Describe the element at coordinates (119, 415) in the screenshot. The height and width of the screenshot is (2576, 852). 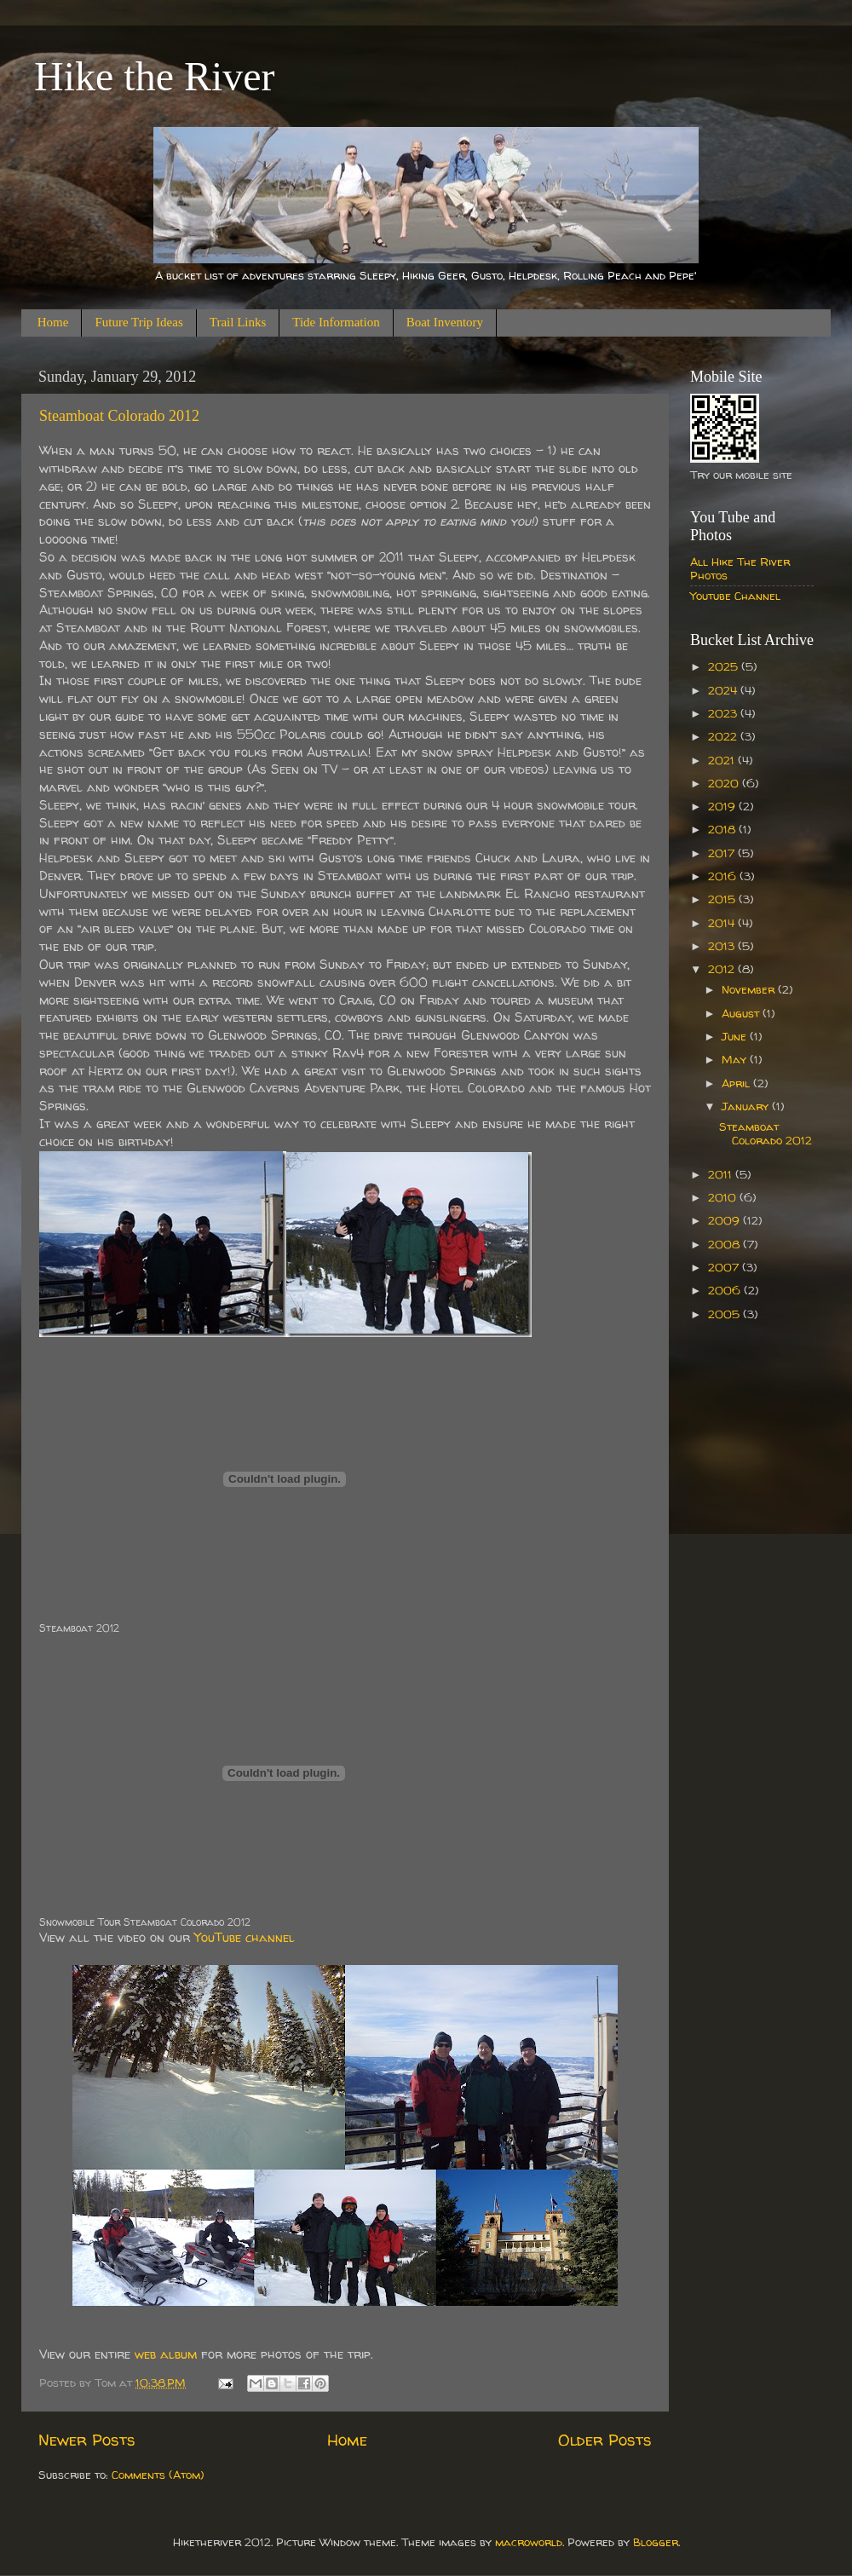
I see `Steamboat Colorado 2012` at that location.